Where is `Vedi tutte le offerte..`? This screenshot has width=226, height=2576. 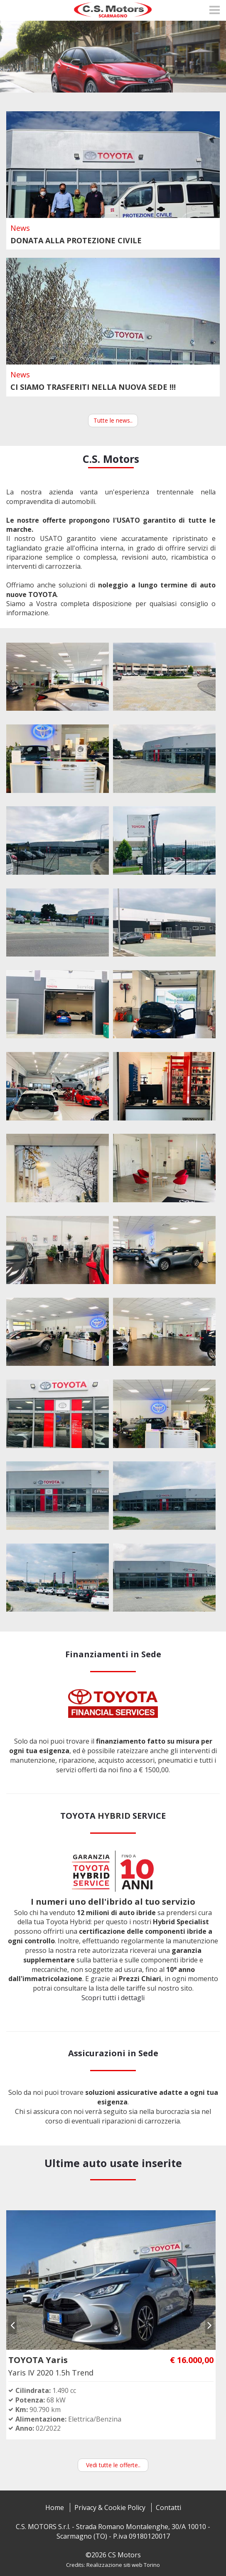 Vedi tutte le offerte.. is located at coordinates (113, 2465).